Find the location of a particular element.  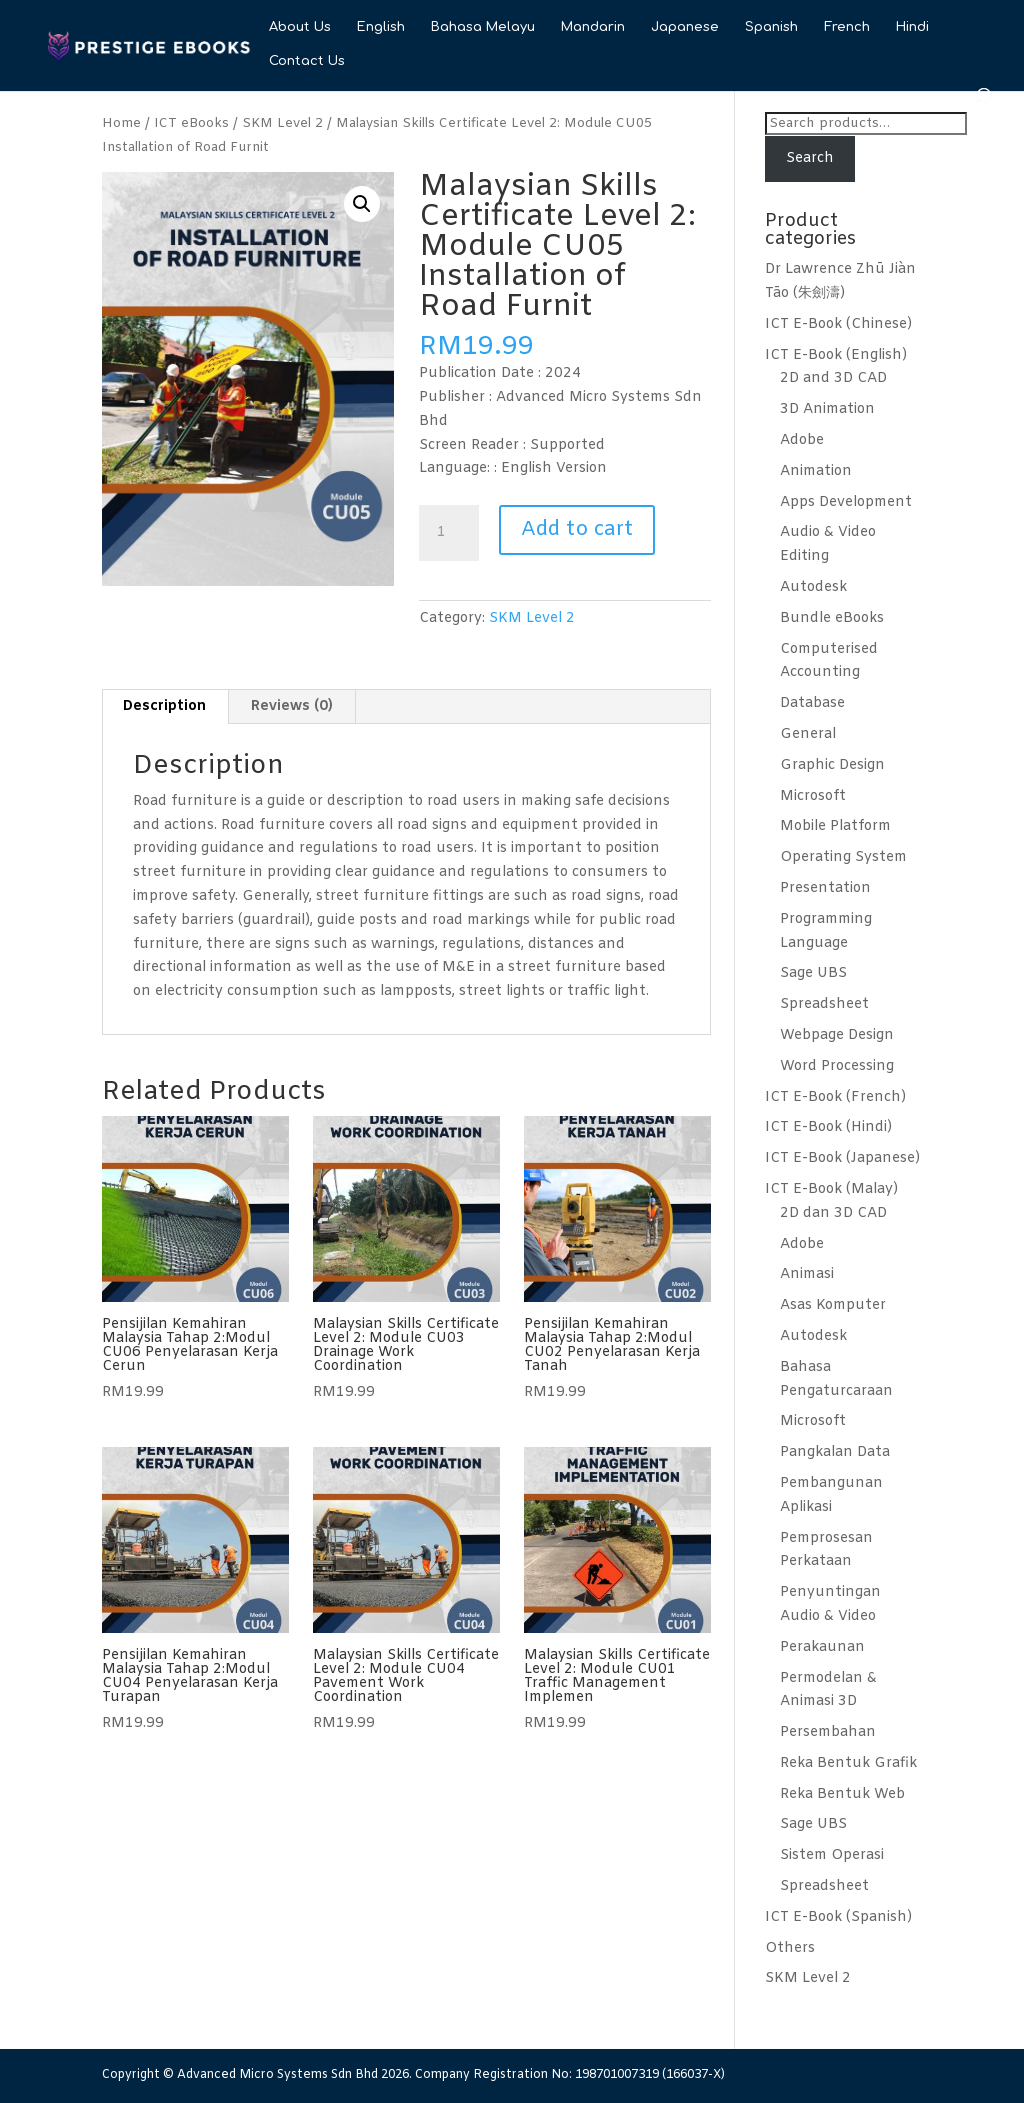

2D and 3D CAD is located at coordinates (833, 378).